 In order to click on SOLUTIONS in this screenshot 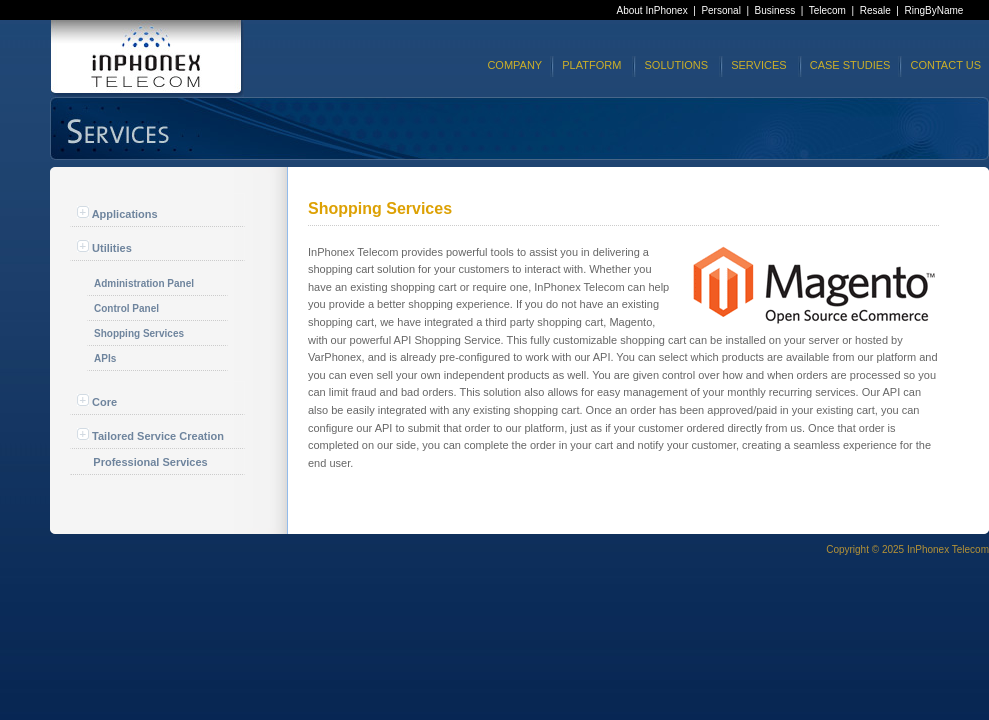, I will do `click(676, 65)`.